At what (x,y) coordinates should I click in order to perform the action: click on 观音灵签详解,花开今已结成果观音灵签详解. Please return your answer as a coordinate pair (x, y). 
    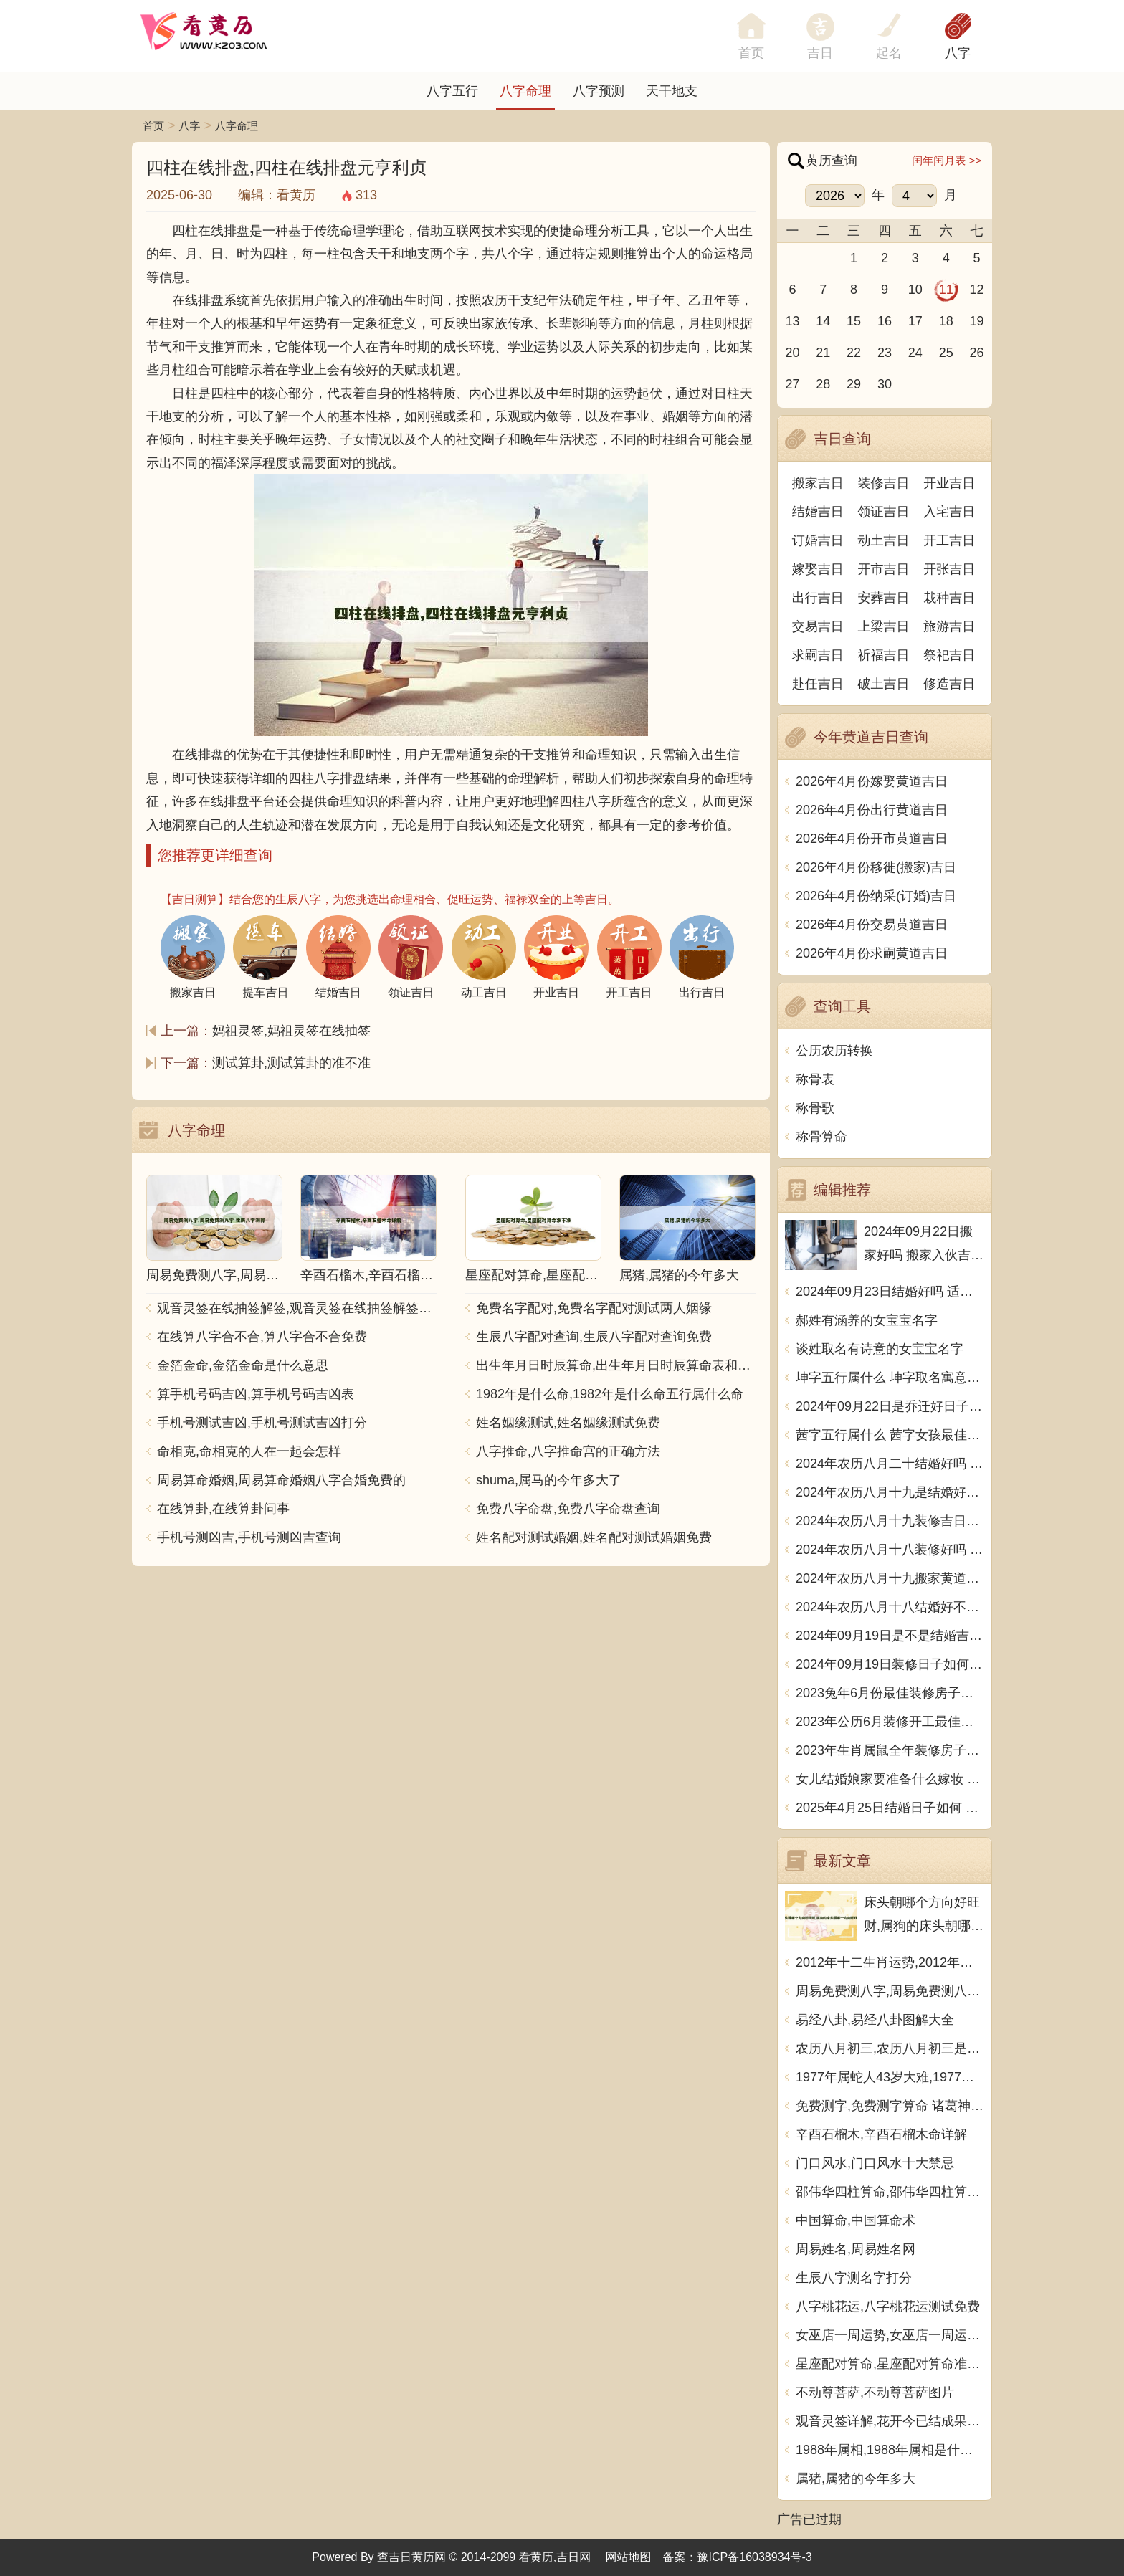
    Looking at the image, I should click on (890, 2421).